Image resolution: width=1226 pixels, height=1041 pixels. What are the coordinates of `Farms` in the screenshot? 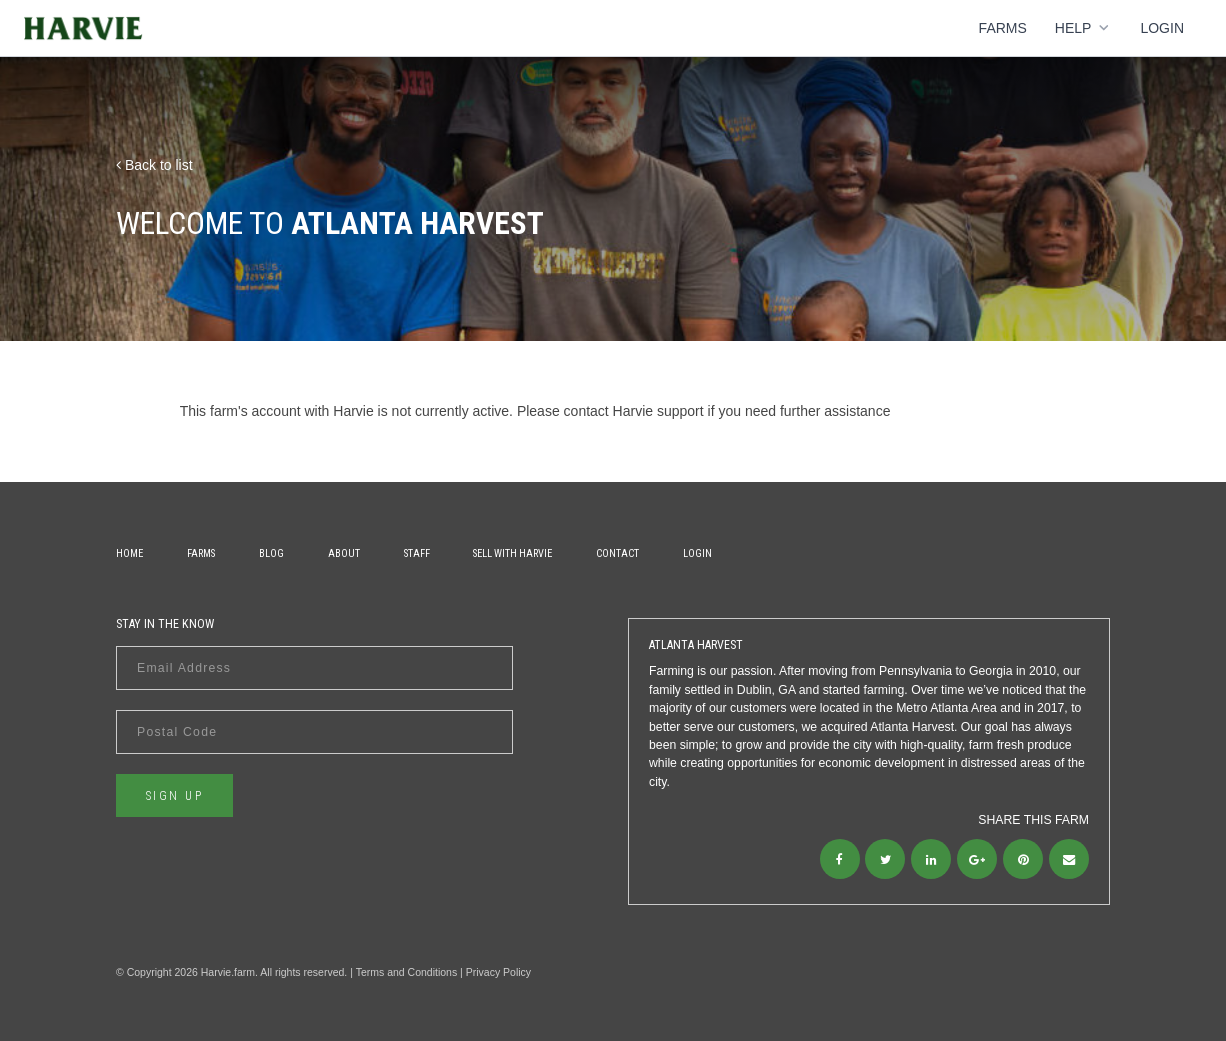 It's located at (1003, 28).